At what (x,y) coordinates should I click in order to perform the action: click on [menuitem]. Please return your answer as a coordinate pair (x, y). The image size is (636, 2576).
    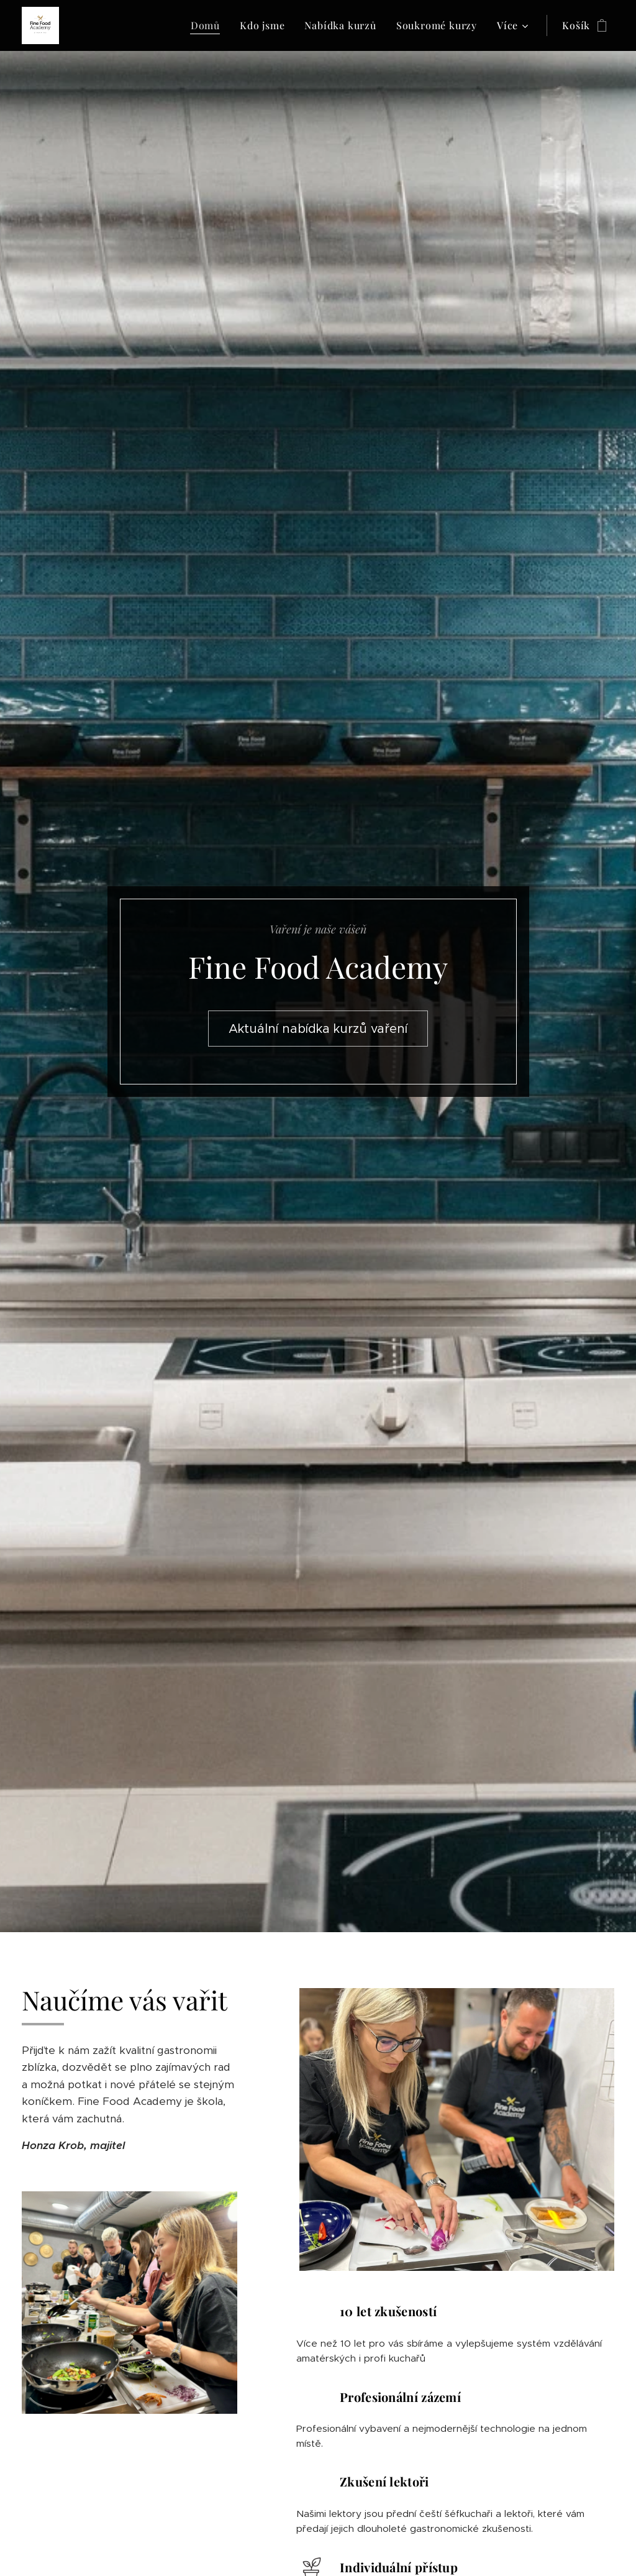
    Looking at the image, I should click on (209, 25).